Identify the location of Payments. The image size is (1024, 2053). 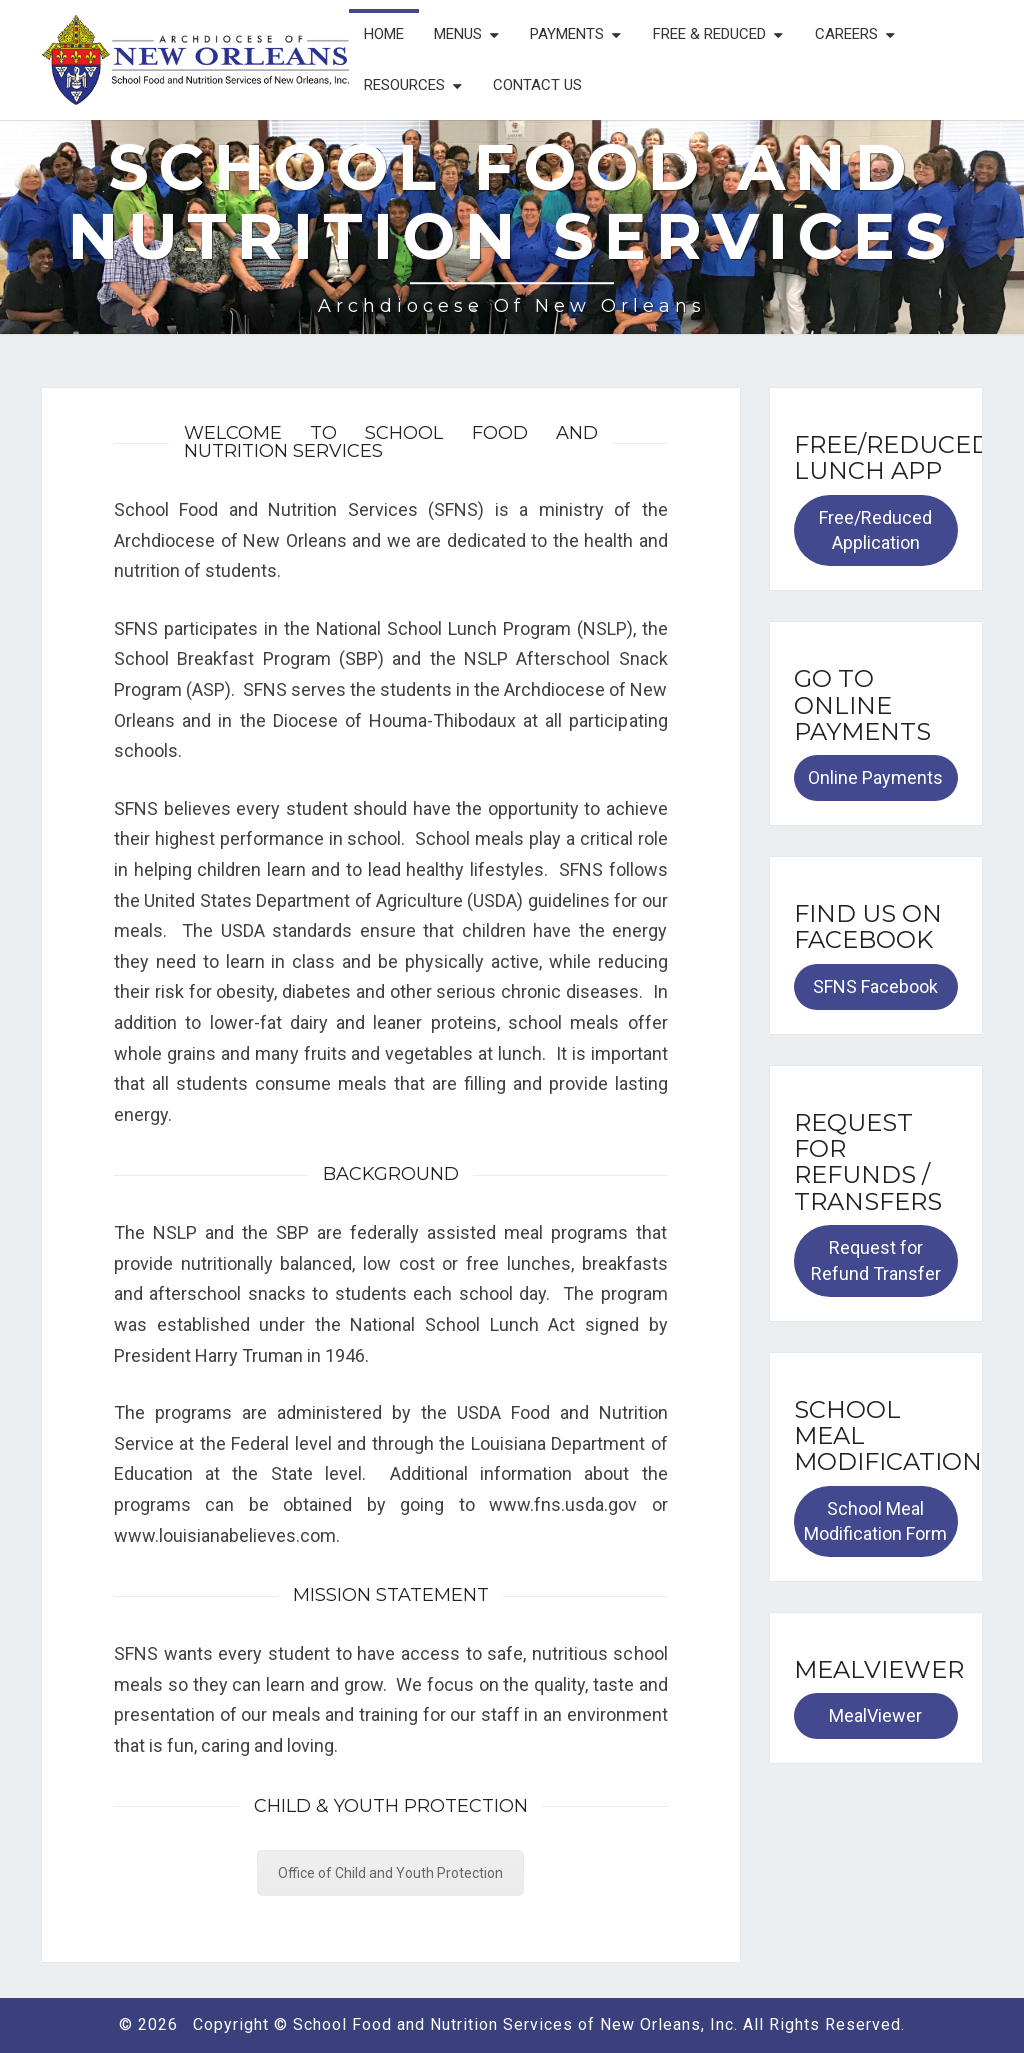
(567, 34).